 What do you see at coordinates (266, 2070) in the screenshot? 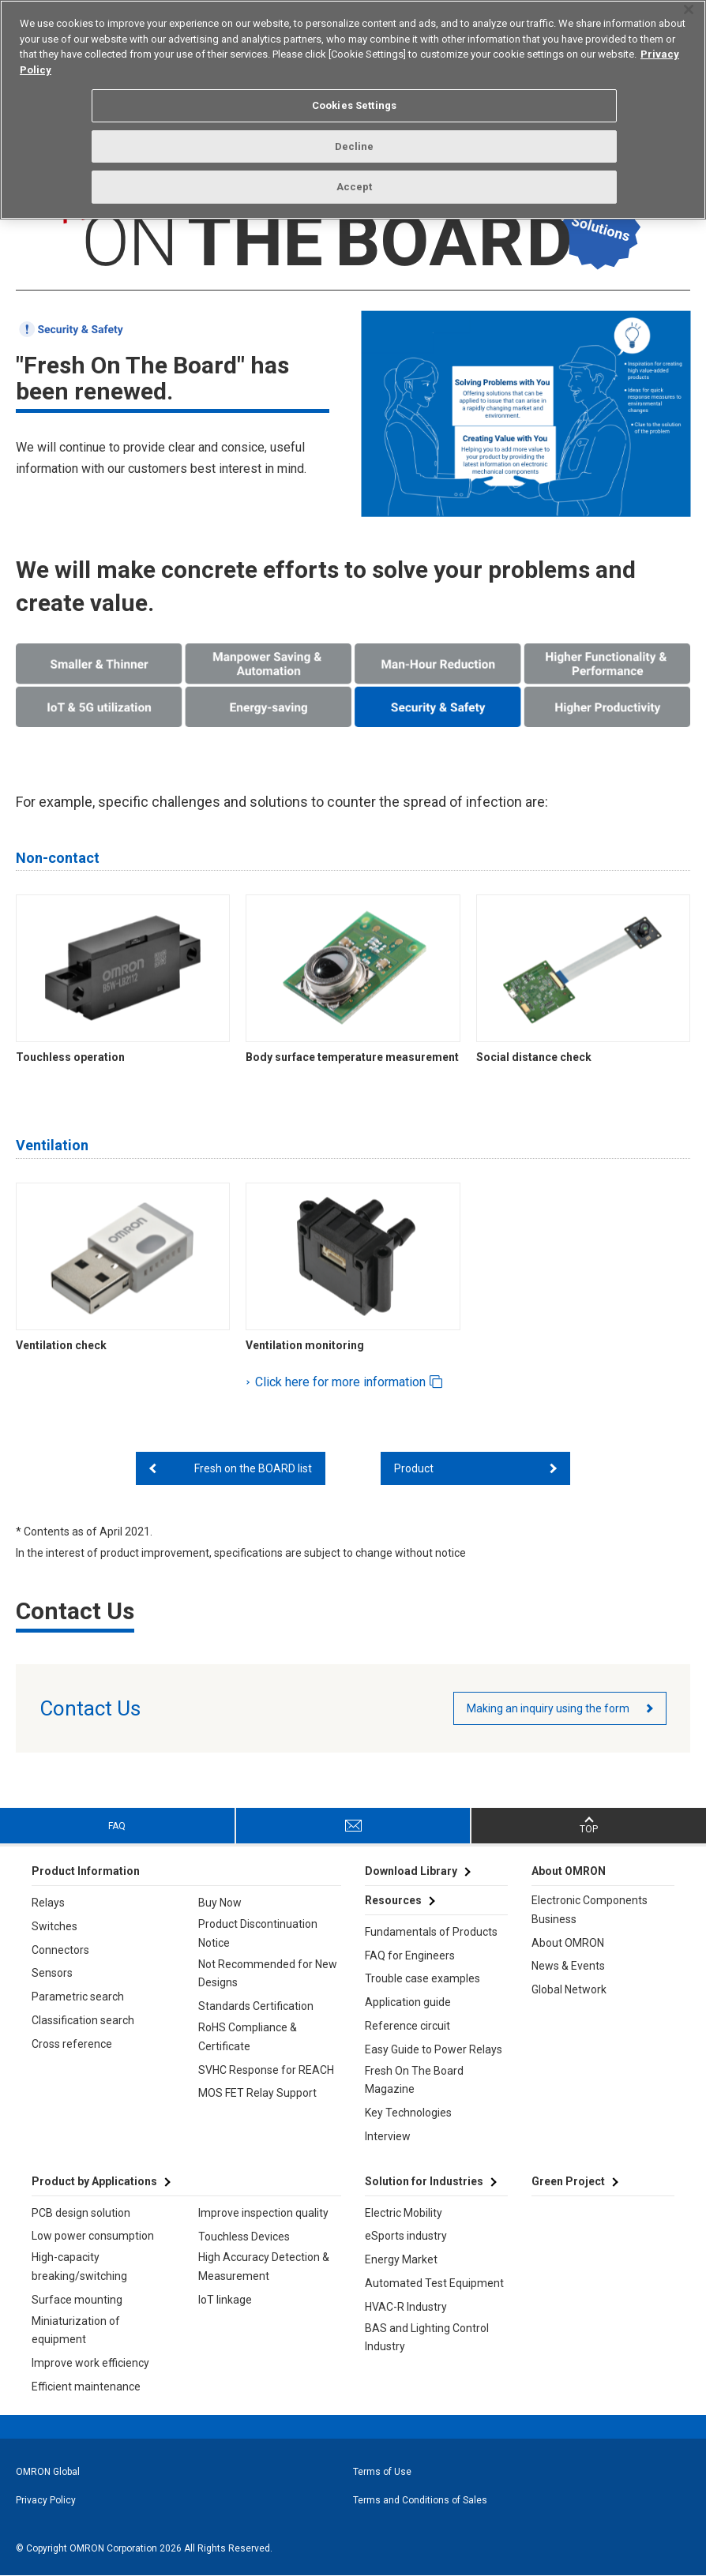
I see `SVHC Response for REACH` at bounding box center [266, 2070].